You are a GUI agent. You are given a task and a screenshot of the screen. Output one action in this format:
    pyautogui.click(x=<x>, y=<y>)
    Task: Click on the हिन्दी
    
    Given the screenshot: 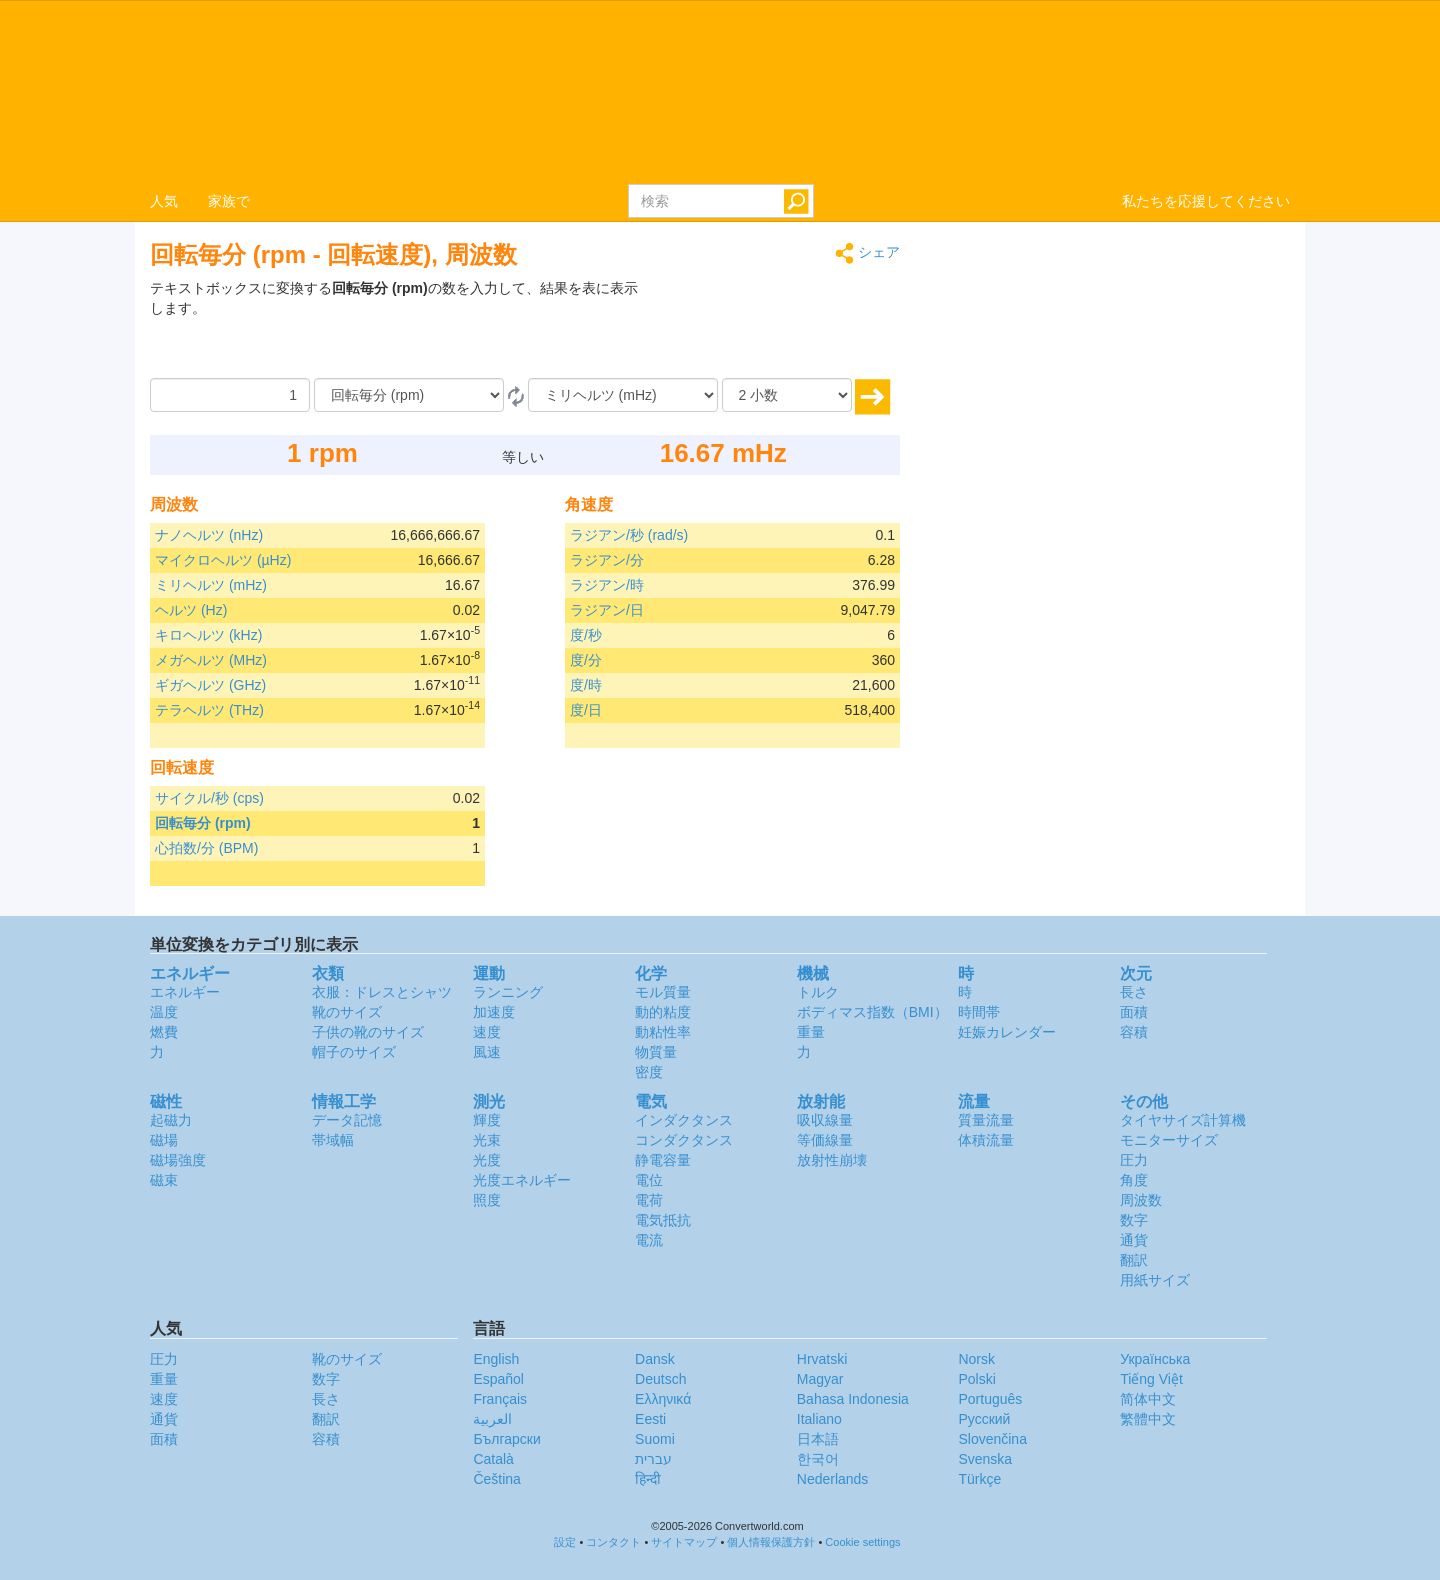 What is the action you would take?
    pyautogui.click(x=648, y=1479)
    